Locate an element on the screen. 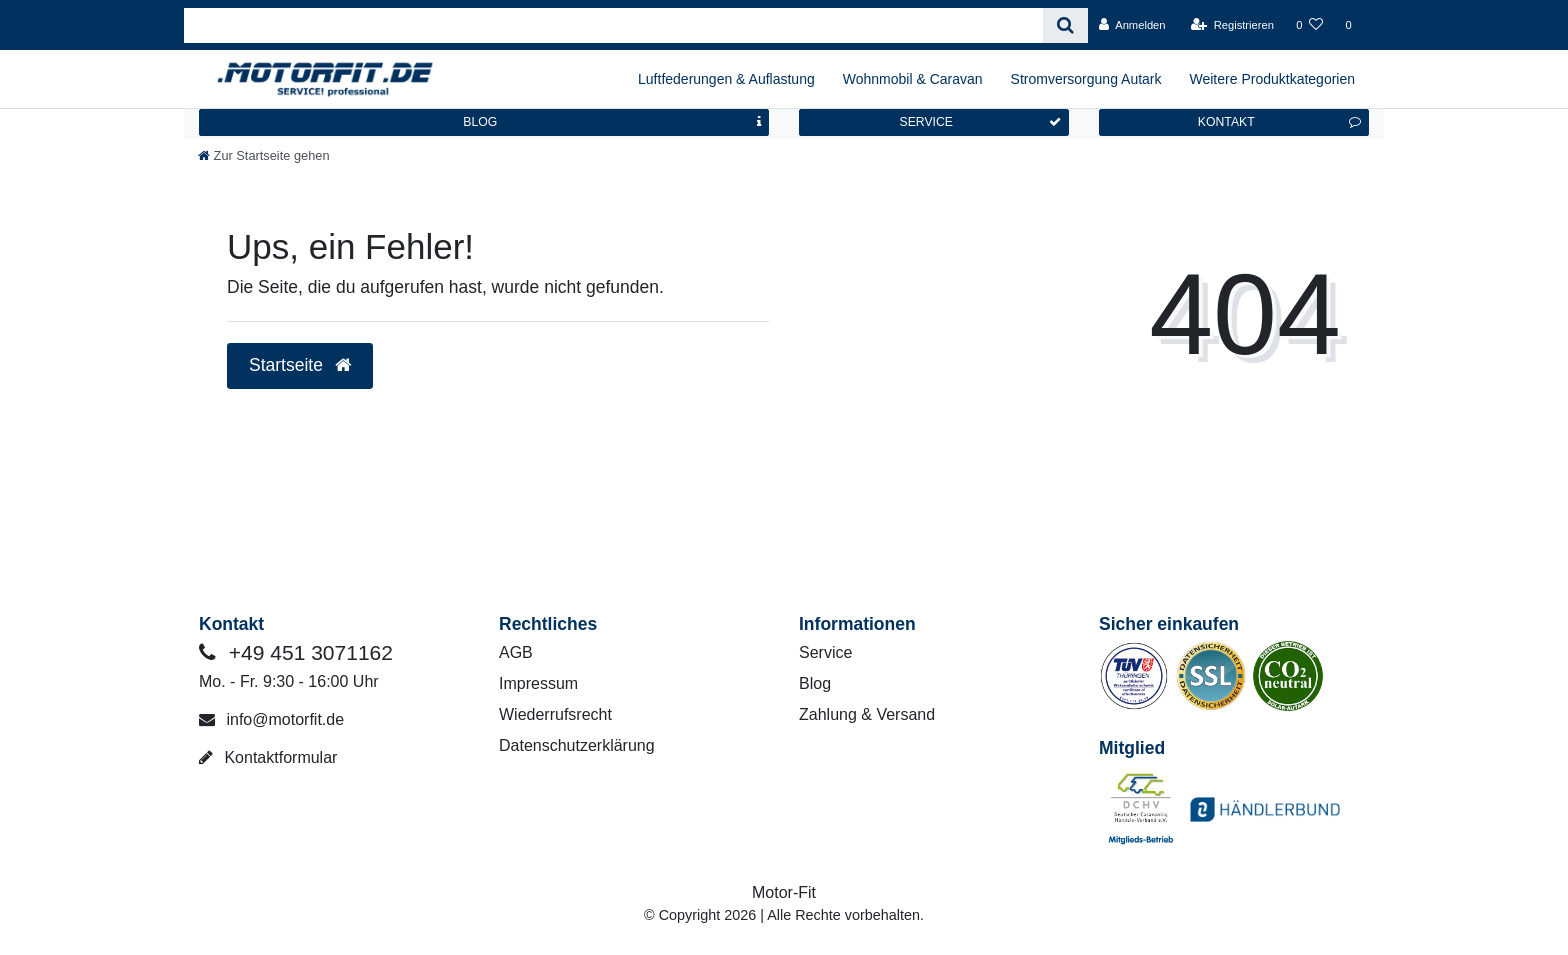 The image size is (1568, 955). Wiederrufsrecht is located at coordinates (555, 714).